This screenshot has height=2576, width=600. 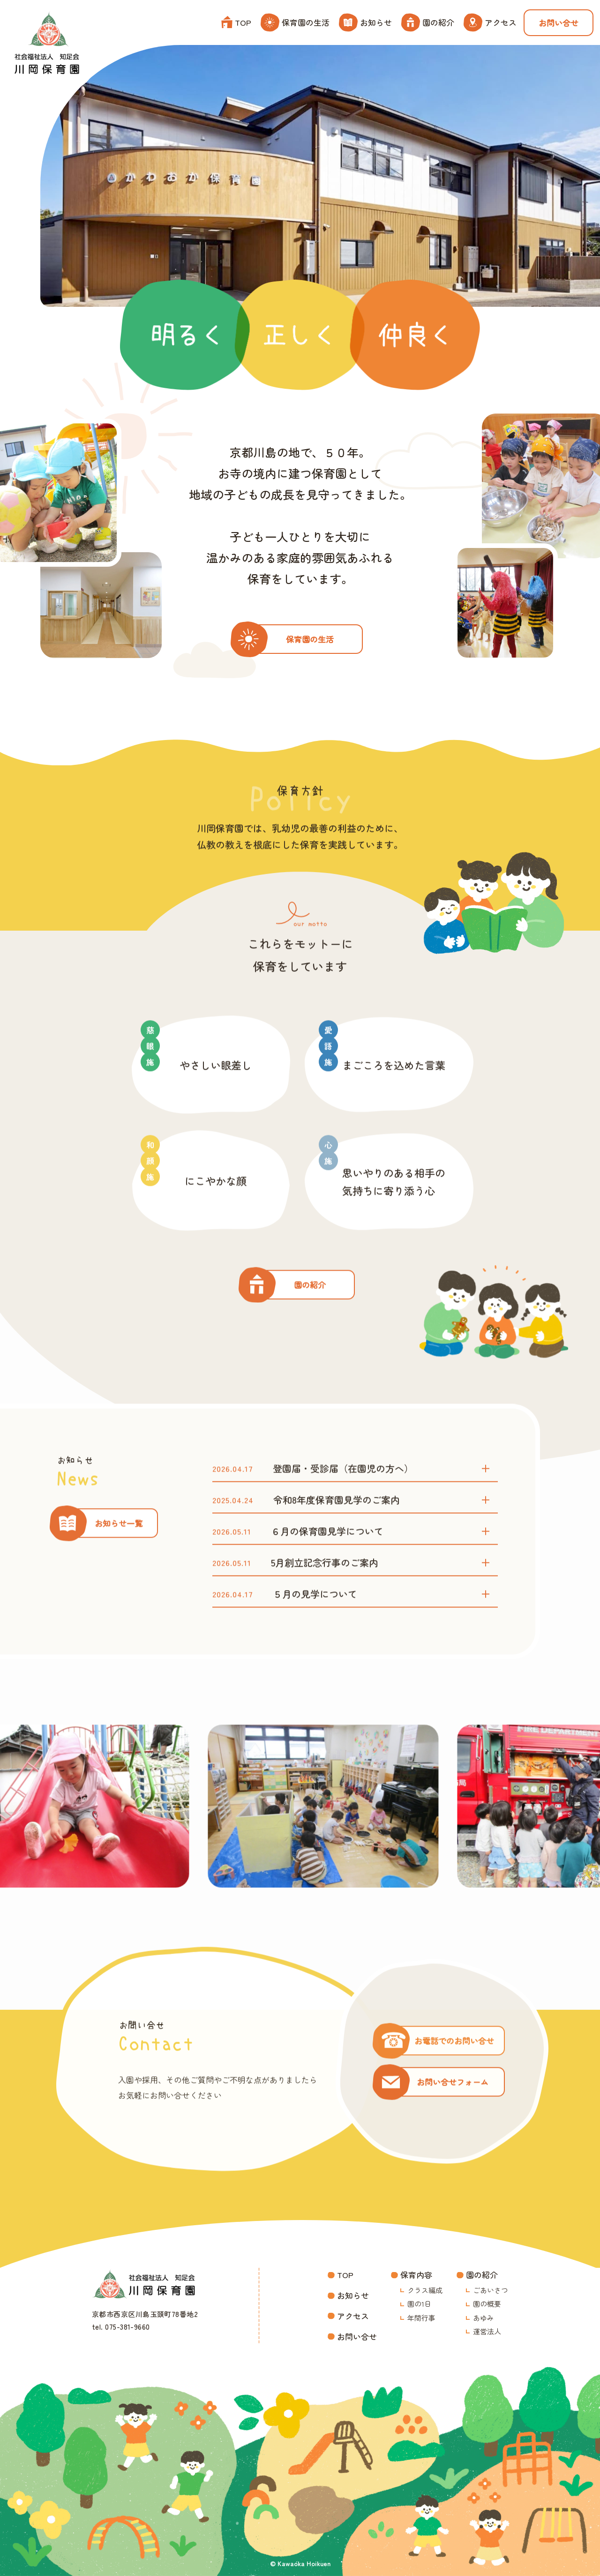 What do you see at coordinates (416, 2274) in the screenshot?
I see `保育内容` at bounding box center [416, 2274].